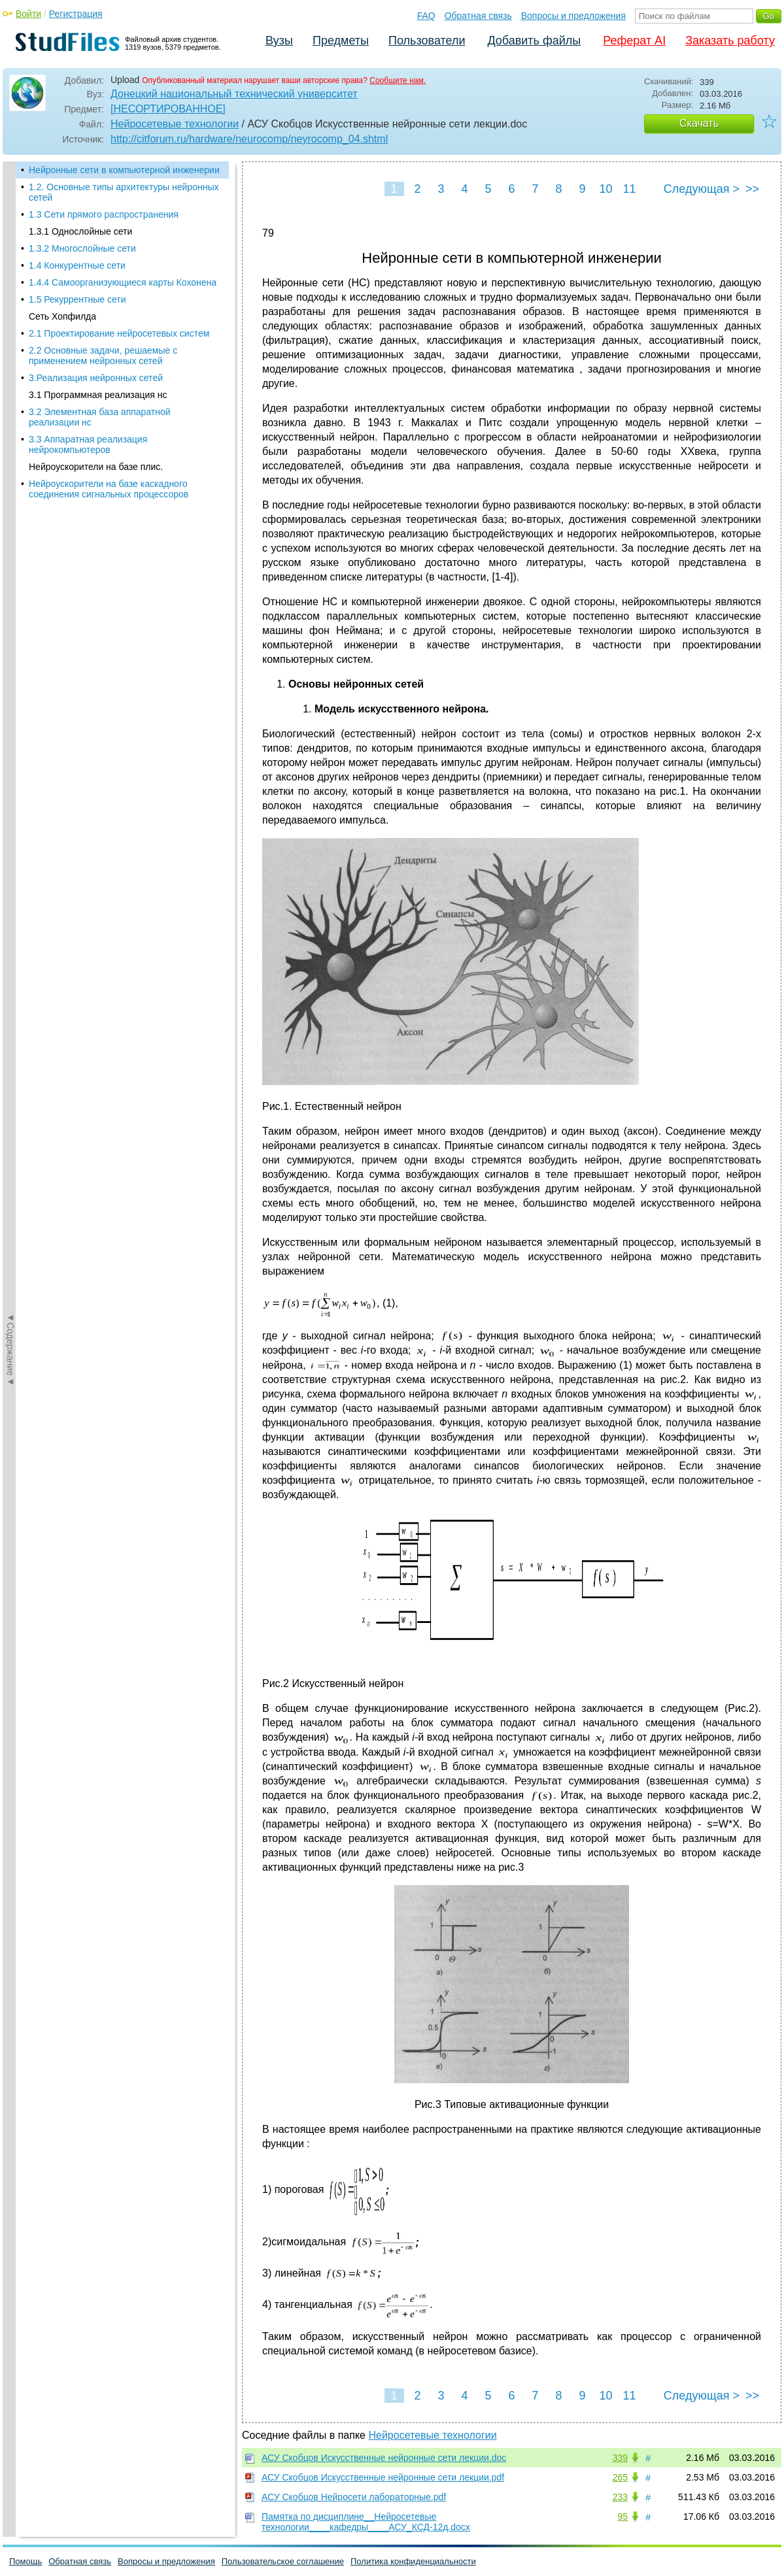 The width and height of the screenshot is (784, 2576). Describe the element at coordinates (80, 231) in the screenshot. I see `1.3.1 Однослойные сети` at that location.